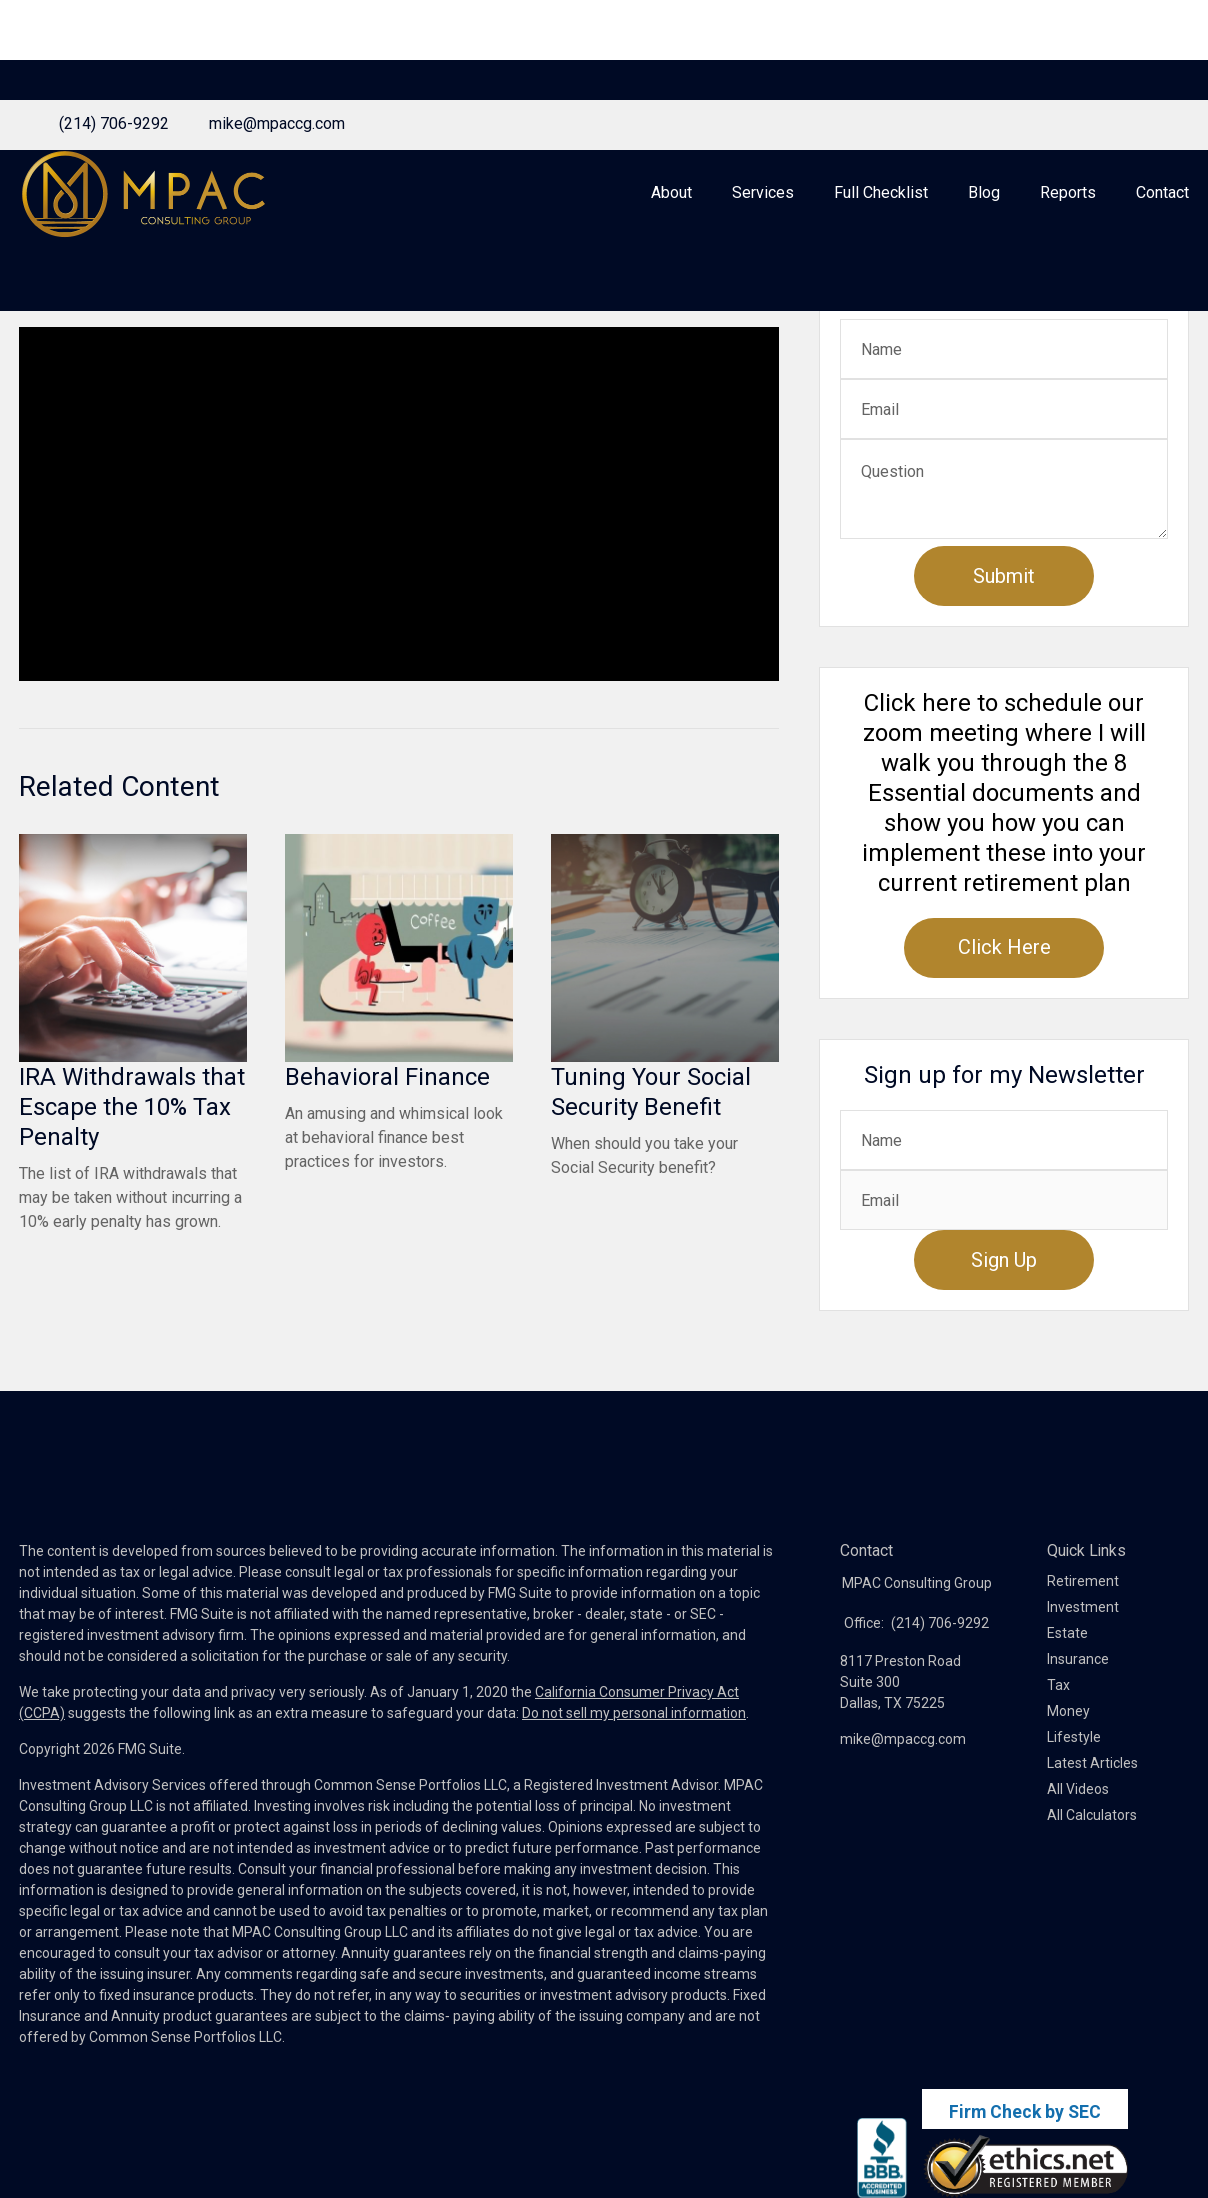 This screenshot has width=1208, height=2198. What do you see at coordinates (1083, 1631) in the screenshot?
I see `Retirement` at bounding box center [1083, 1631].